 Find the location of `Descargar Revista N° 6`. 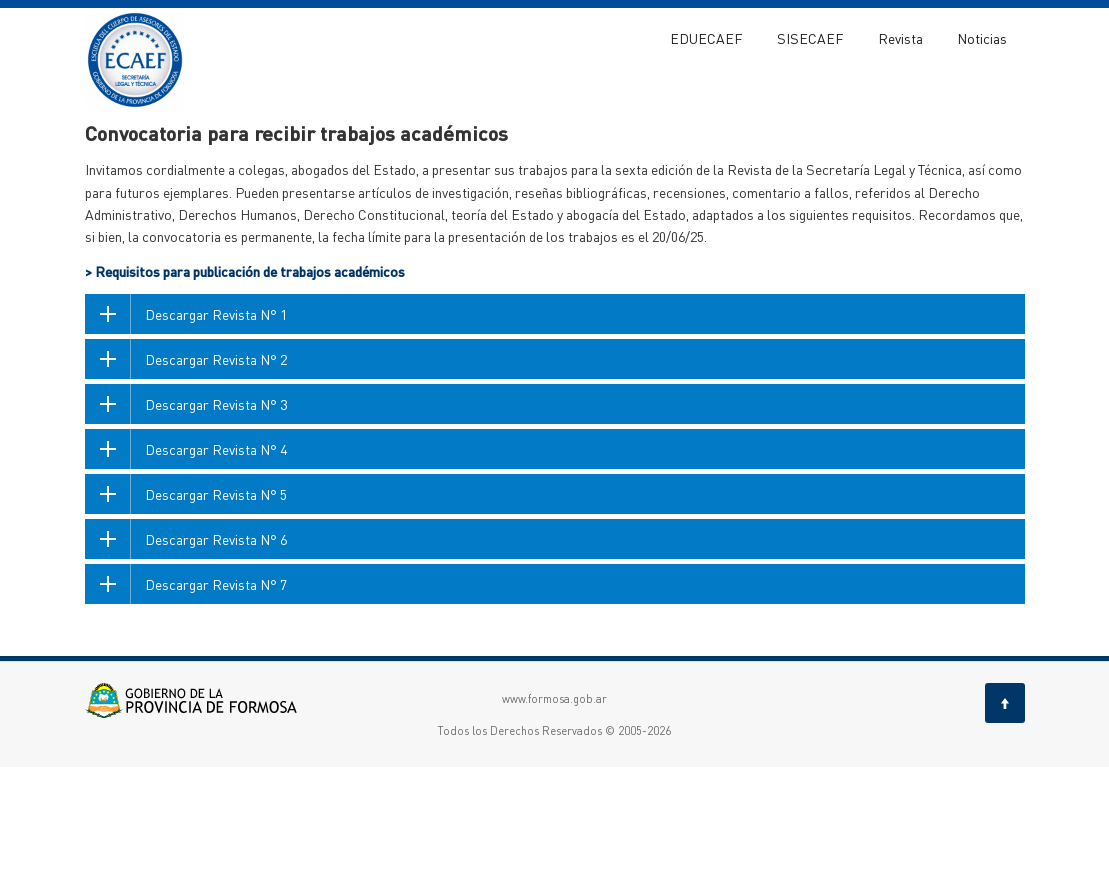

Descargar Revista N° 6 is located at coordinates (216, 647).